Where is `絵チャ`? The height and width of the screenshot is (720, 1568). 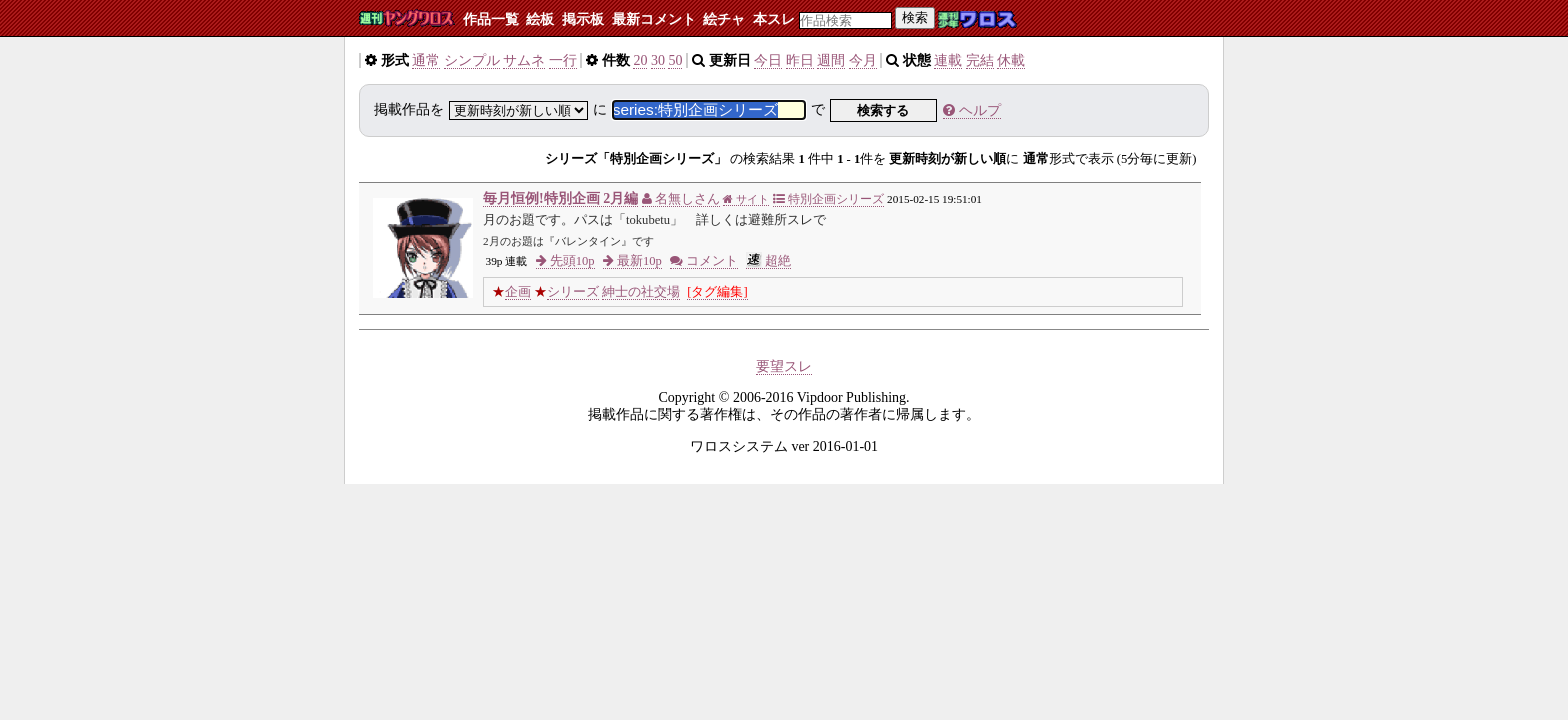
絵チャ is located at coordinates (724, 19).